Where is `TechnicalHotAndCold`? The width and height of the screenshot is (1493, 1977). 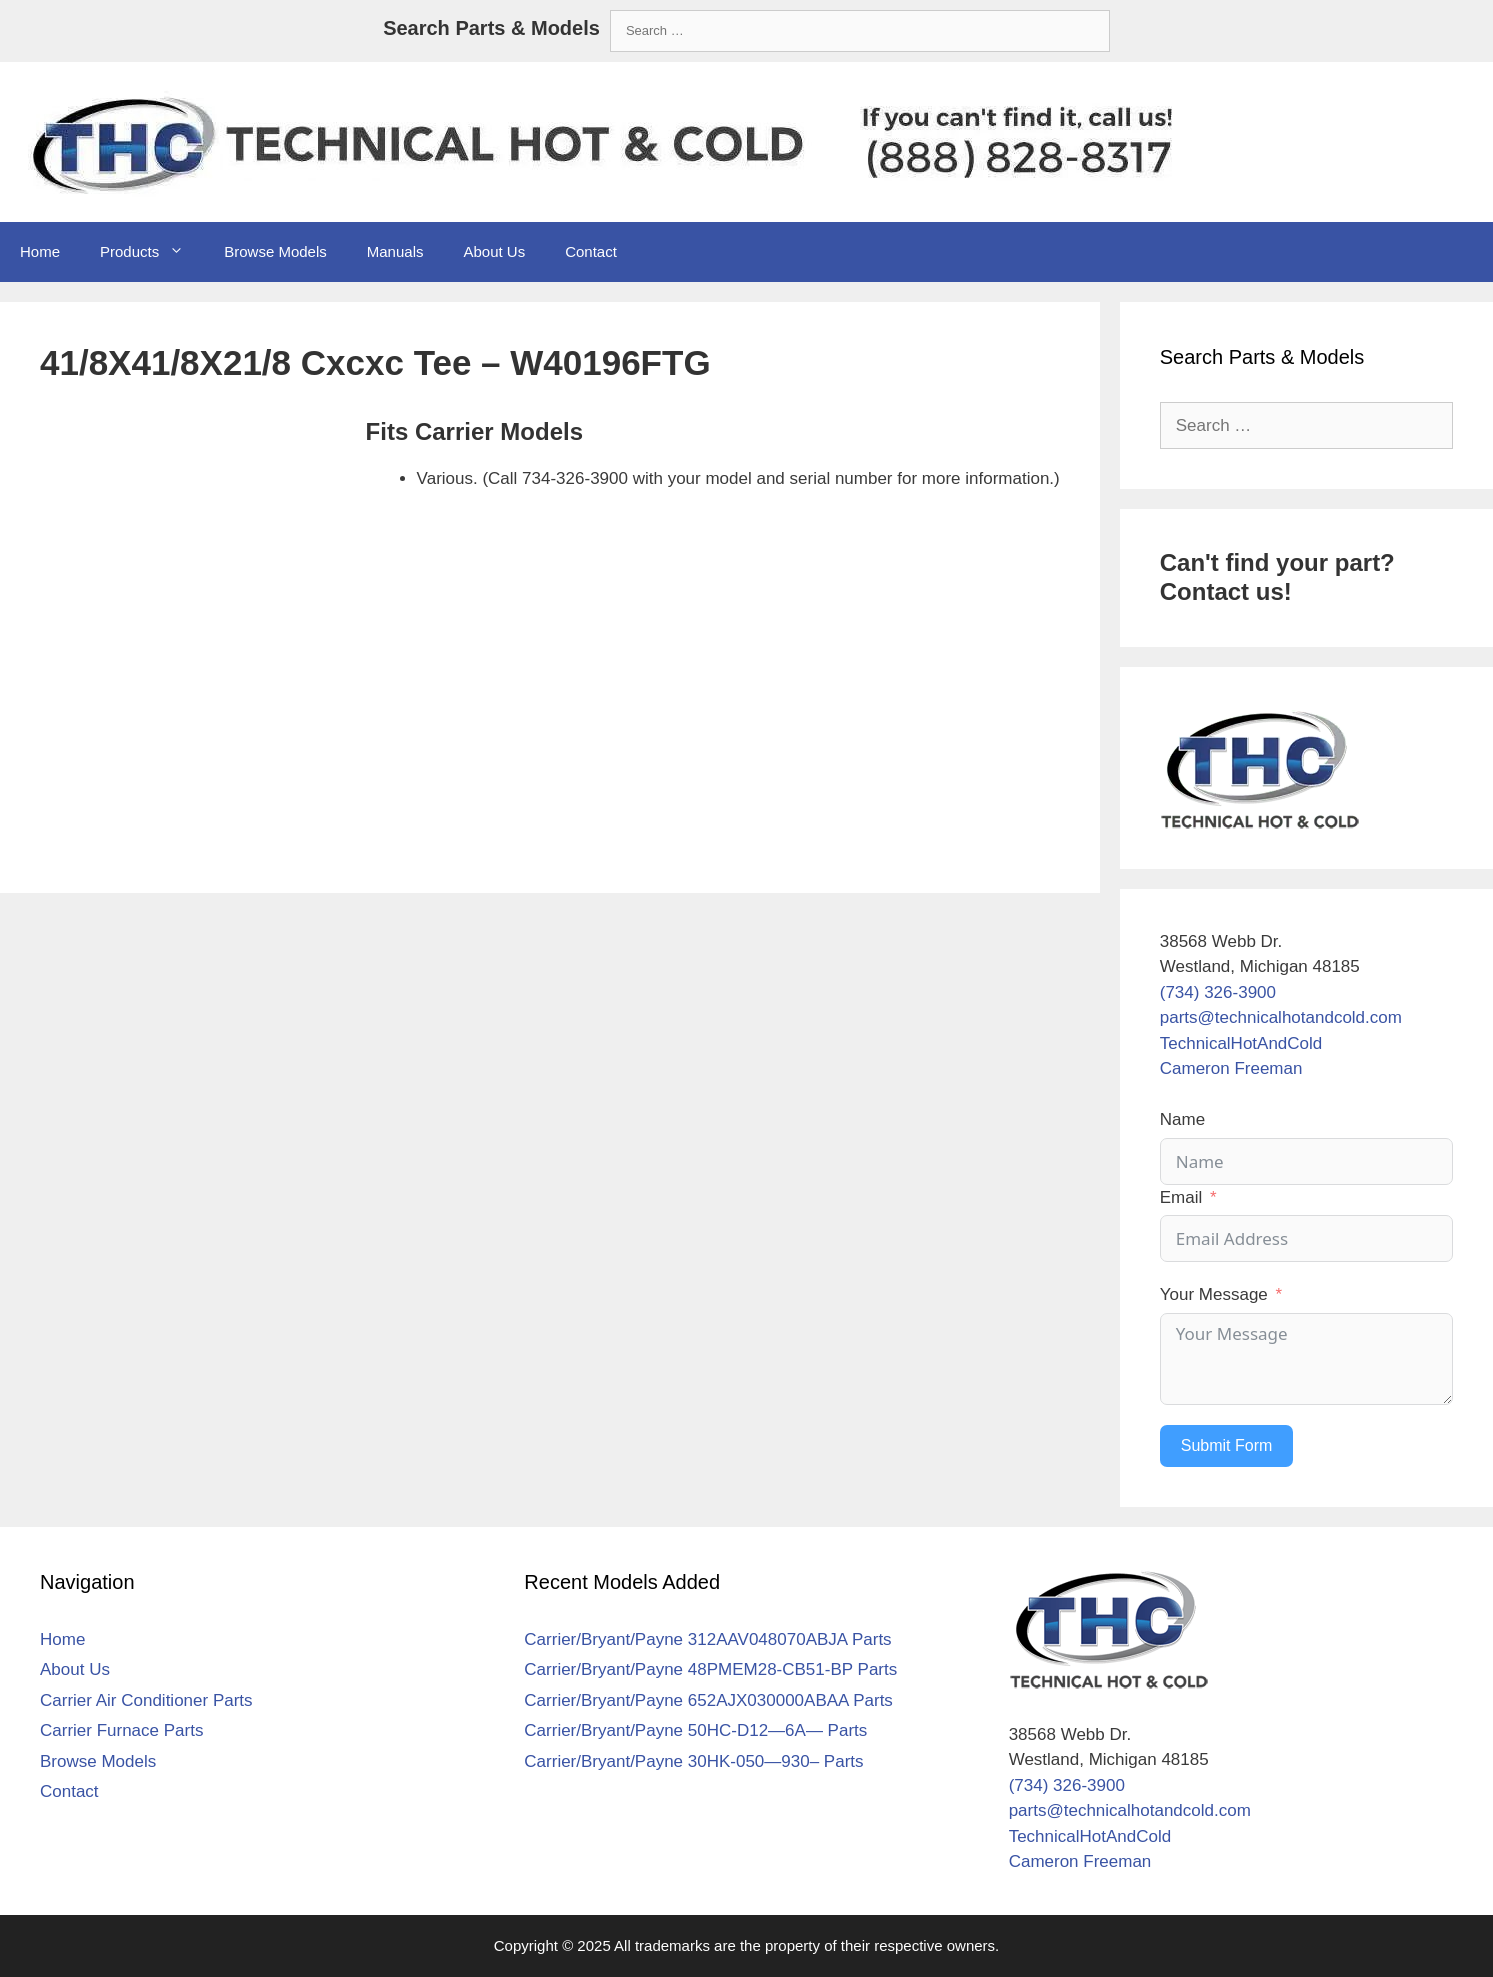 TechnicalHotAndCold is located at coordinates (1241, 1043).